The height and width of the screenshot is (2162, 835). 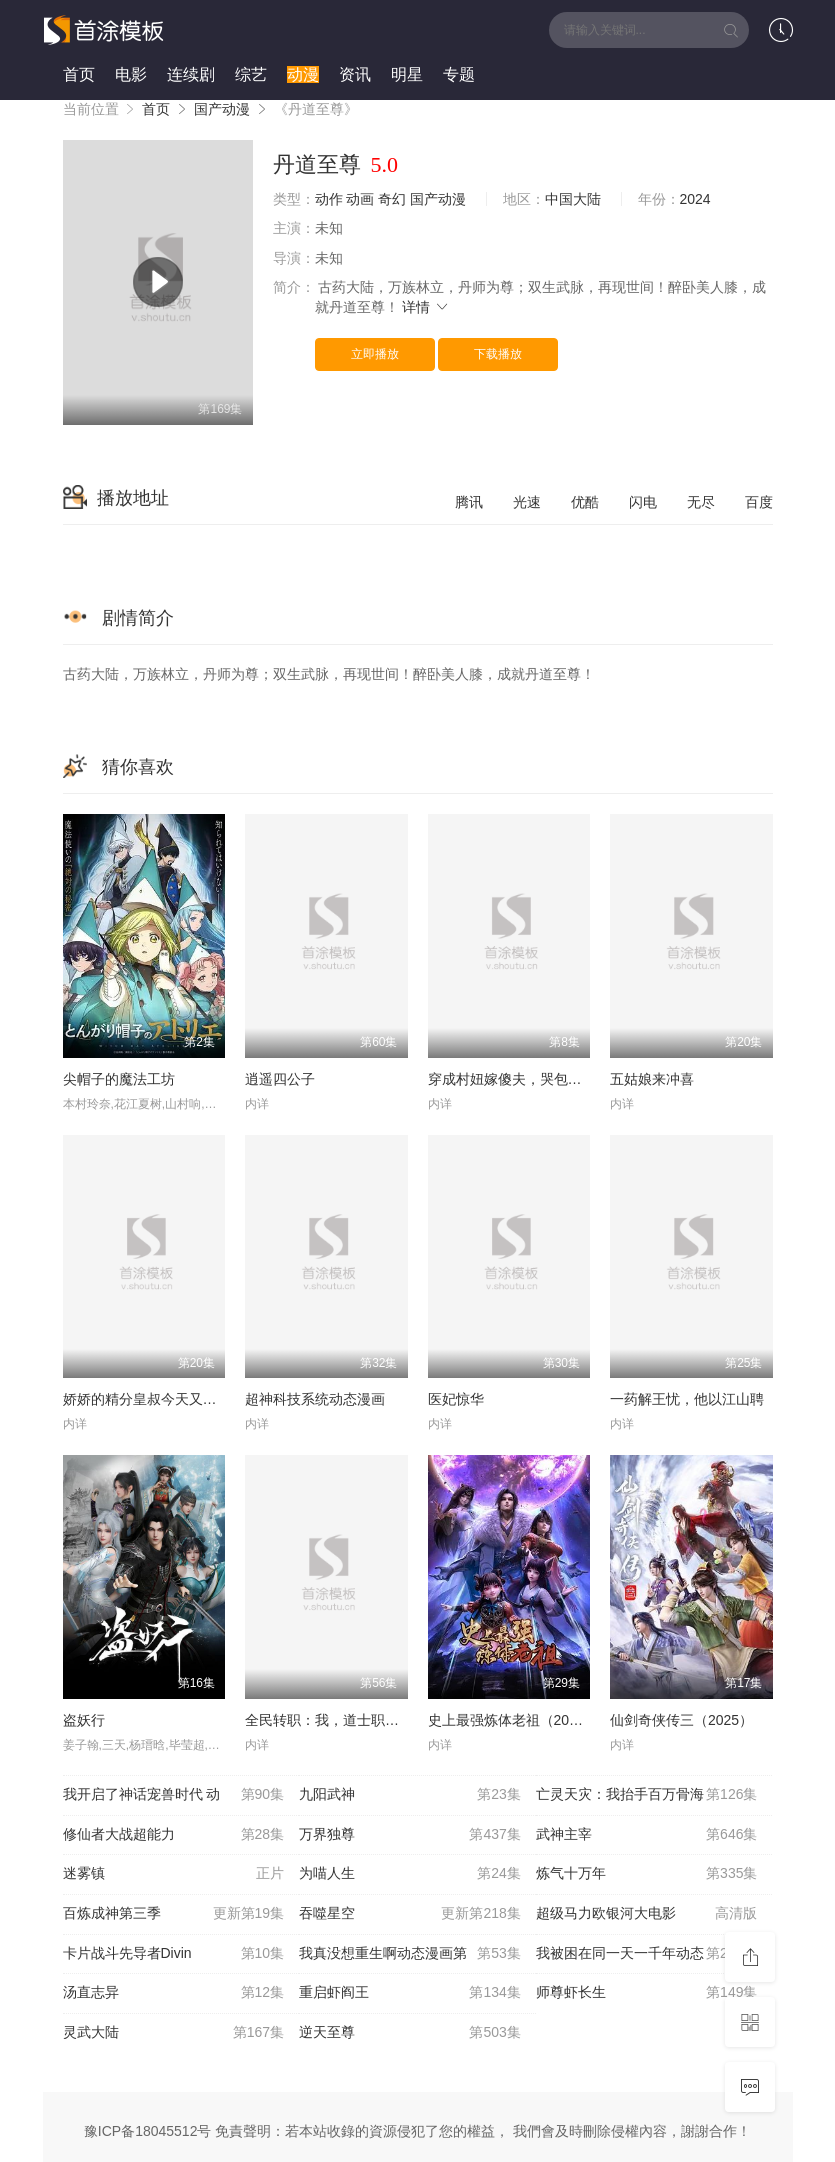 What do you see at coordinates (375, 354) in the screenshot?
I see `立即播放` at bounding box center [375, 354].